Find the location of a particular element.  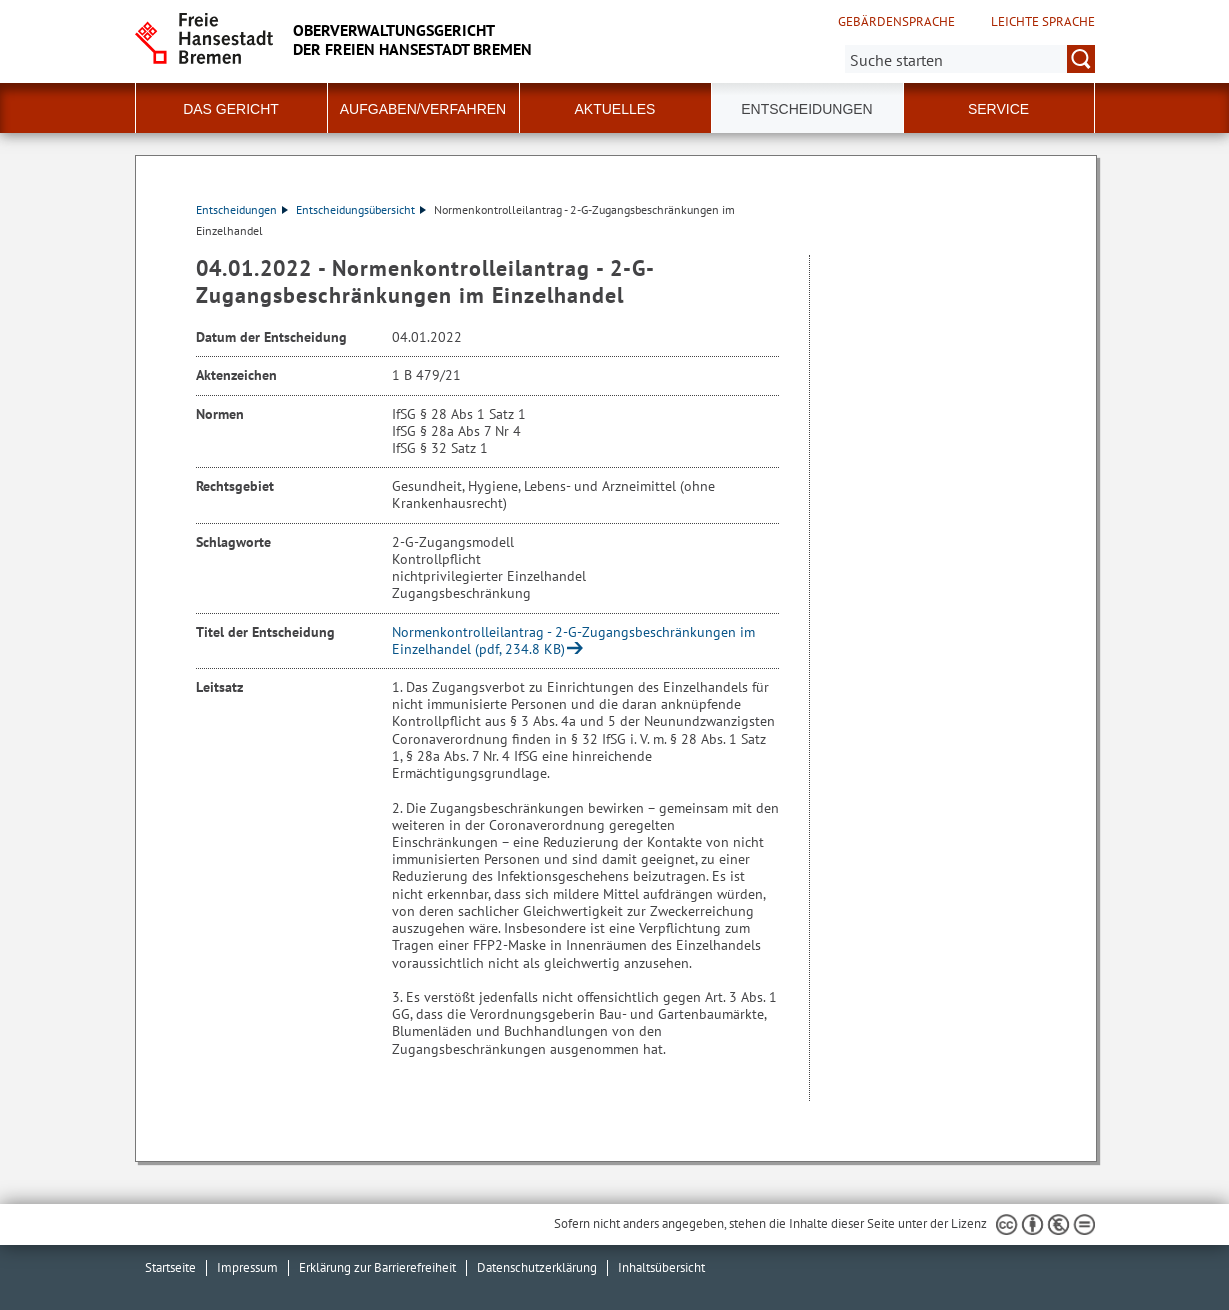

Datenschutzerklärung is located at coordinates (537, 1267).